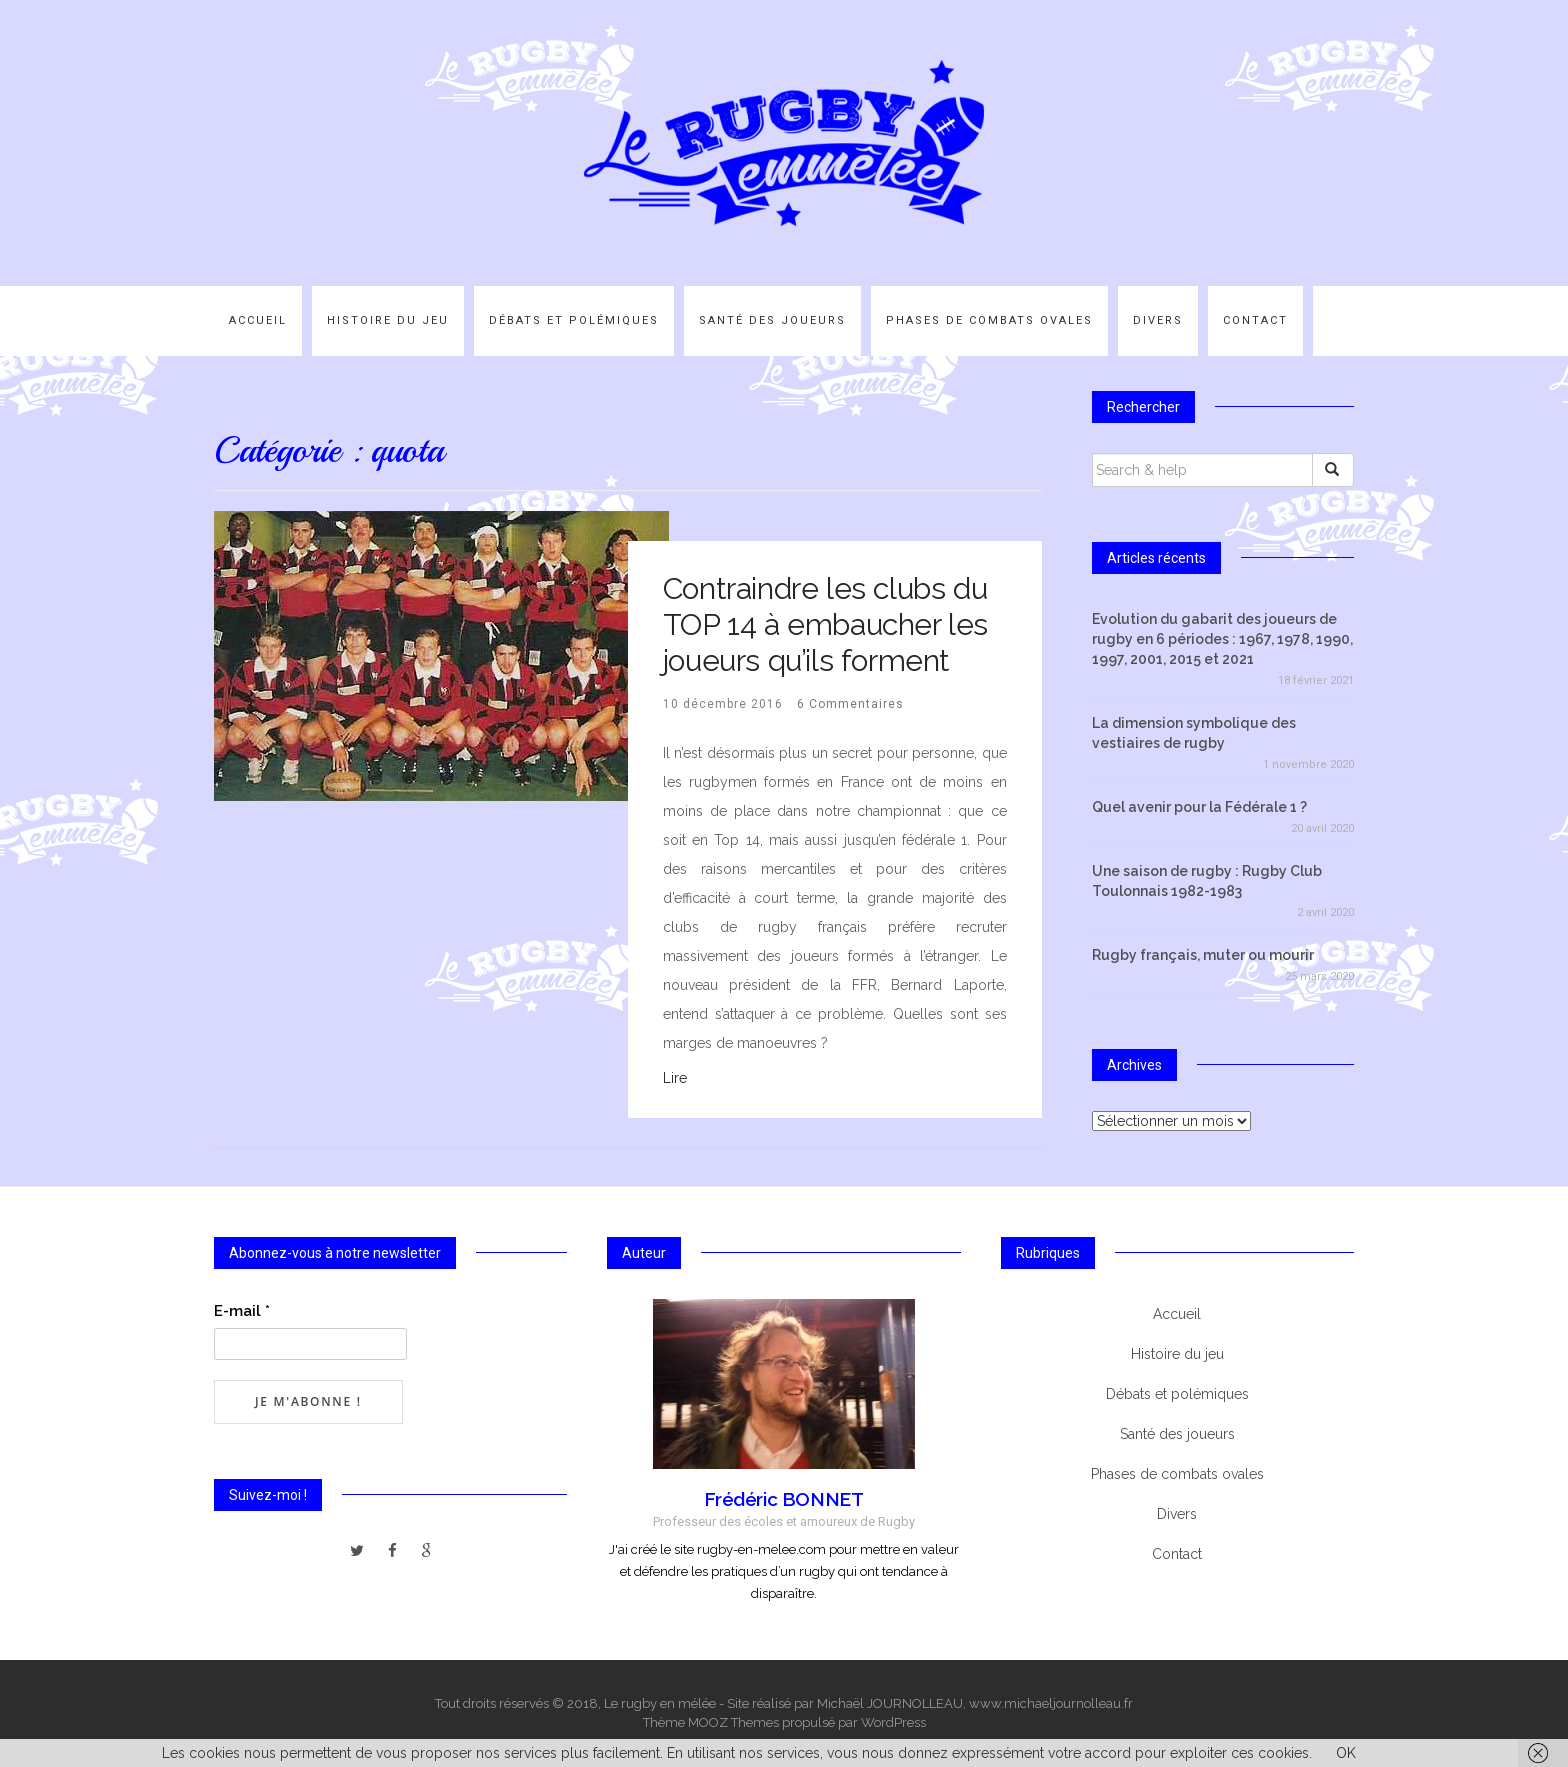 Image resolution: width=1568 pixels, height=1767 pixels. Describe the element at coordinates (242, 1311) in the screenshot. I see `E-mail` at that location.